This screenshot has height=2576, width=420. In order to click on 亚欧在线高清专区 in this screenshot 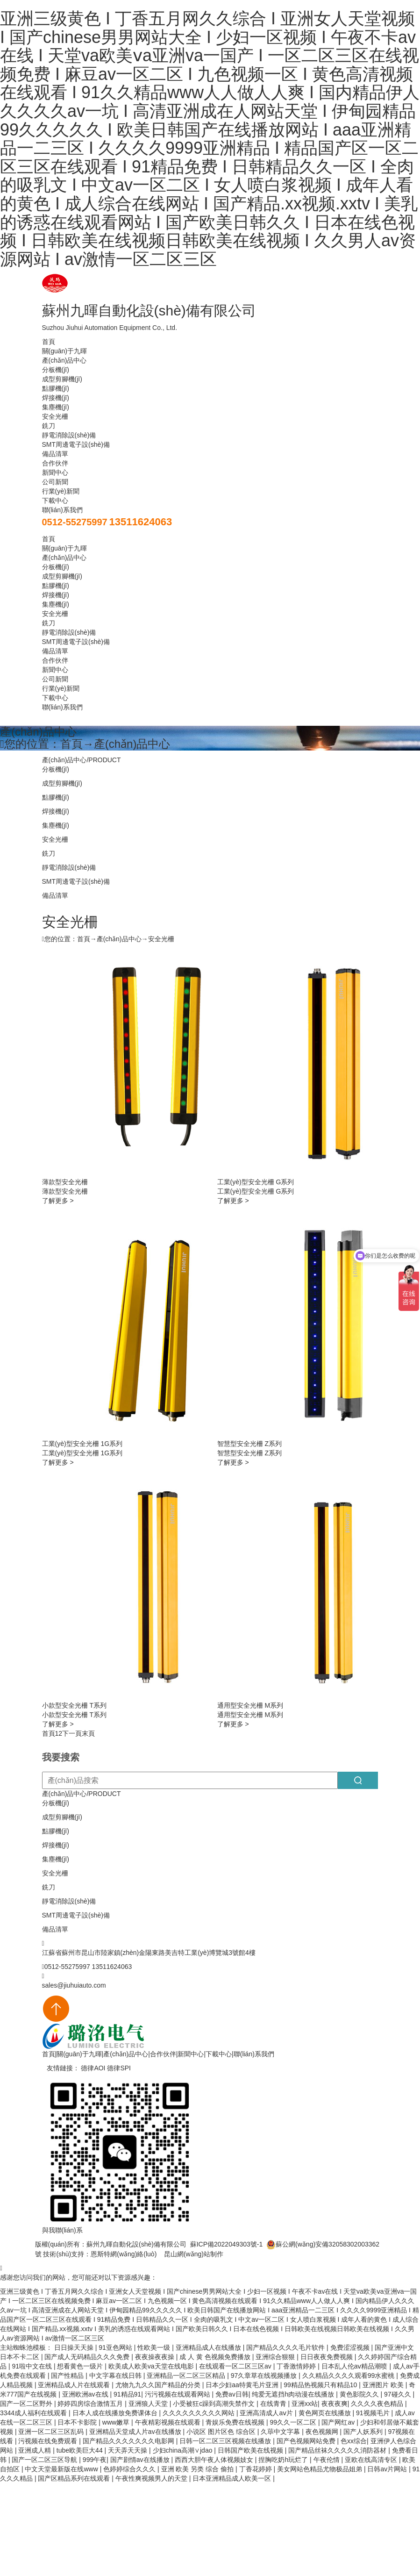, I will do `click(372, 2459)`.